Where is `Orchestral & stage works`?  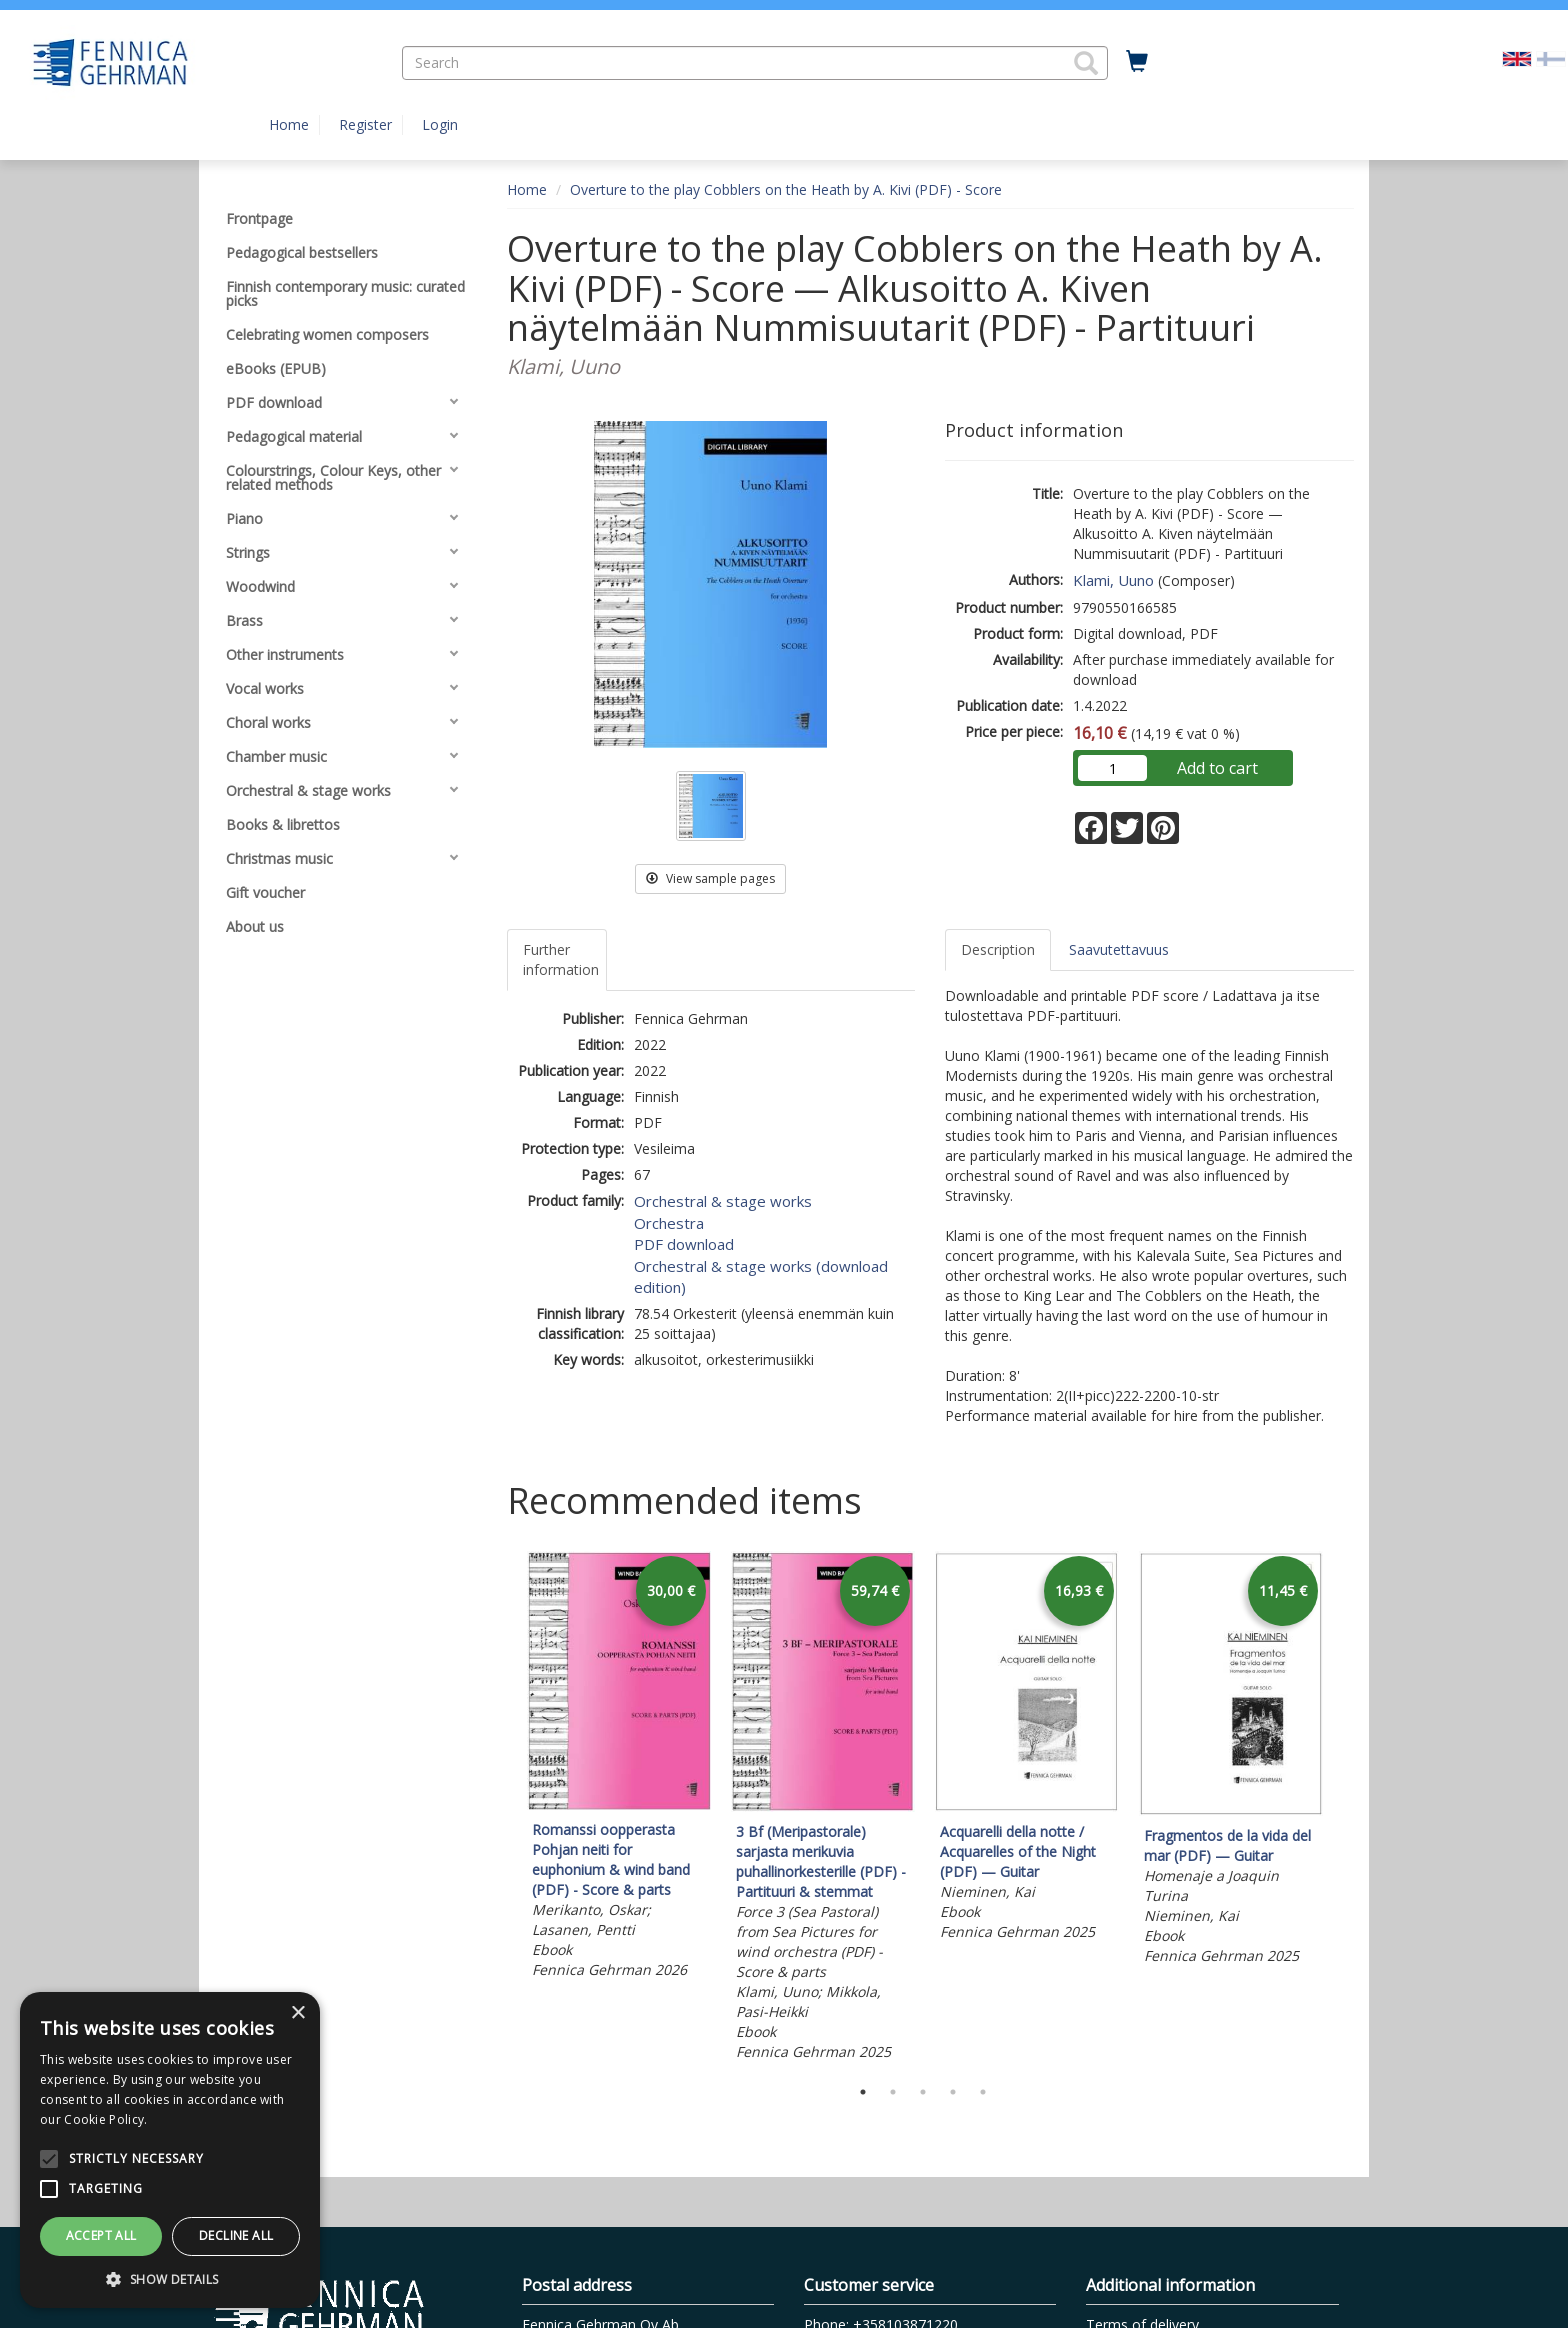
Orchestral & stage works is located at coordinates (723, 1201).